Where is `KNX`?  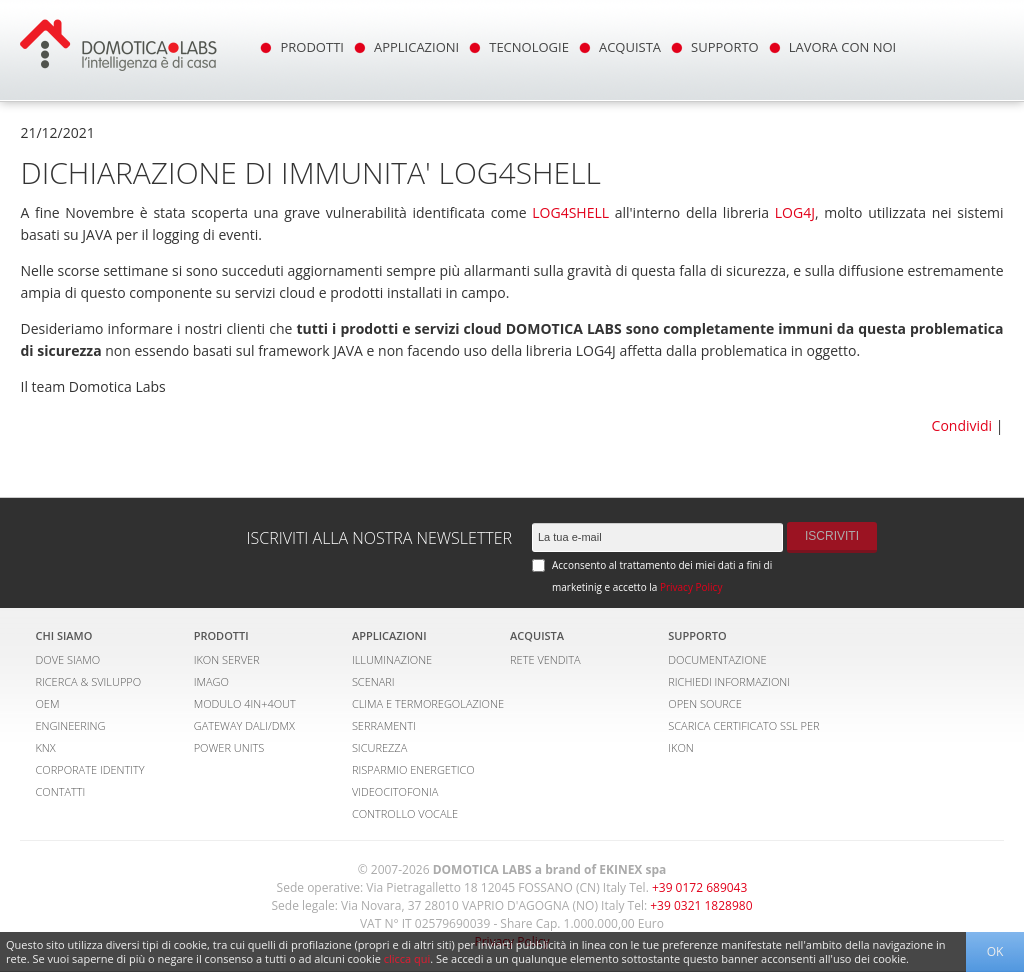
KNX is located at coordinates (45, 747).